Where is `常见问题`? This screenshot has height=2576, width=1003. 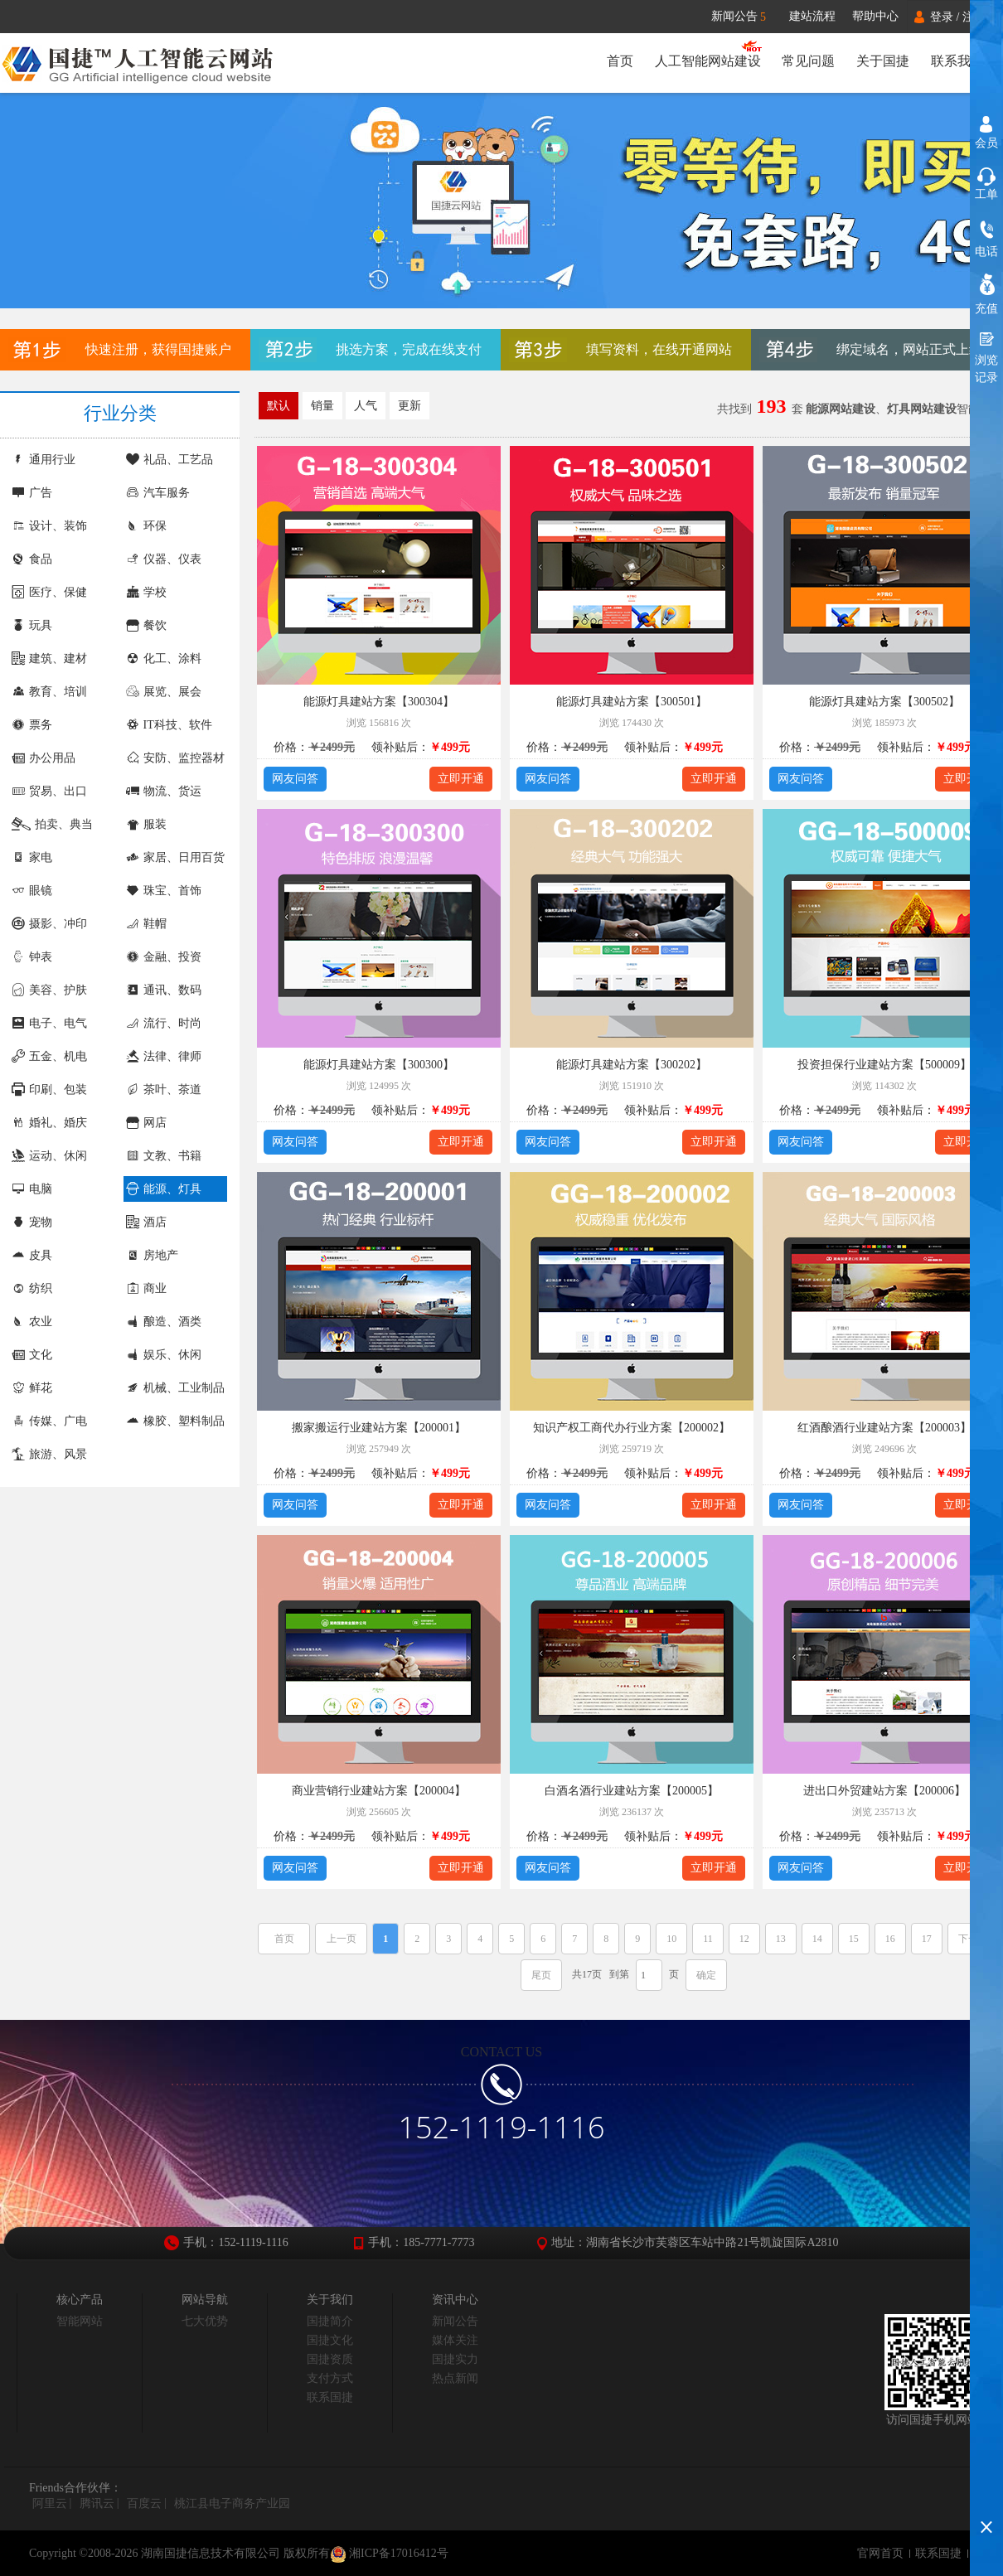 常见问题 is located at coordinates (808, 61).